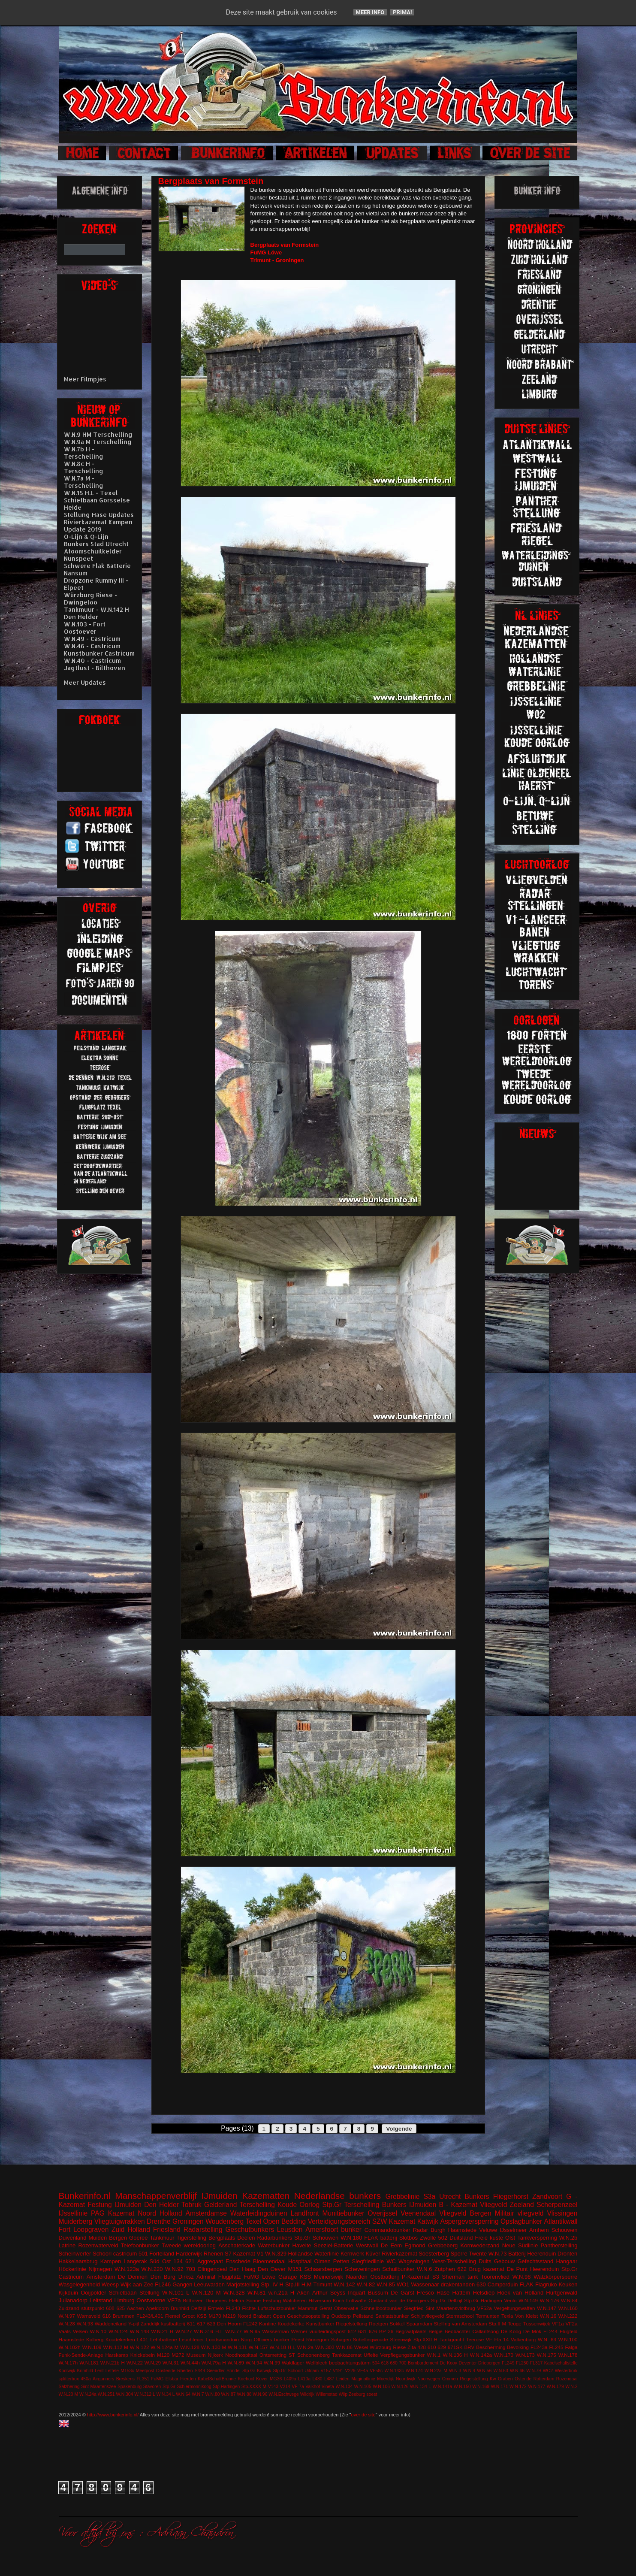 This screenshot has width=636, height=2576. What do you see at coordinates (313, 2355) in the screenshot?
I see `Schoonenberg` at bounding box center [313, 2355].